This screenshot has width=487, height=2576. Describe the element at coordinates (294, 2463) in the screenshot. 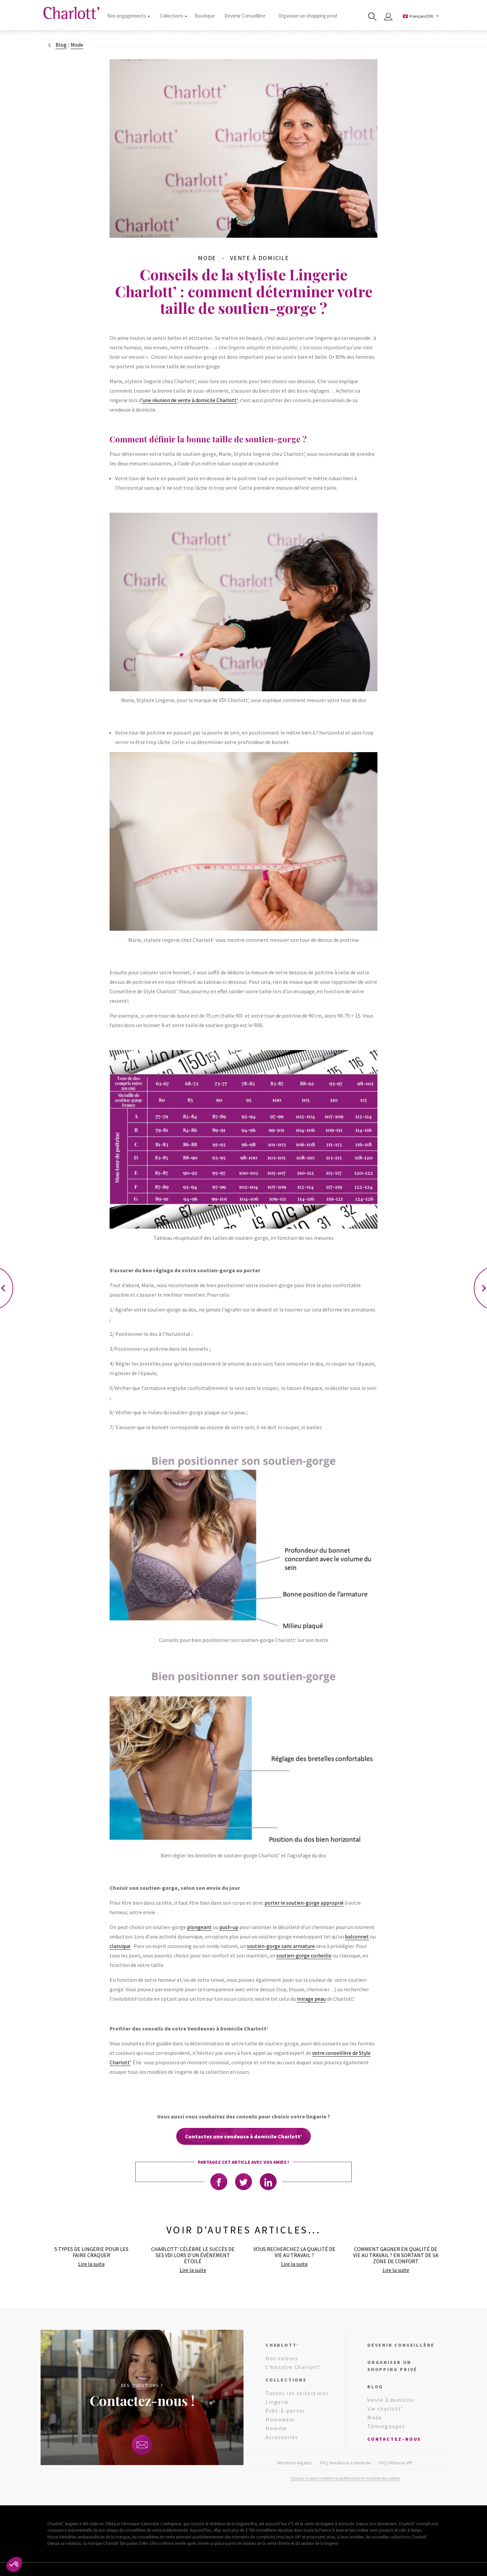

I see `Mentions légales` at that location.